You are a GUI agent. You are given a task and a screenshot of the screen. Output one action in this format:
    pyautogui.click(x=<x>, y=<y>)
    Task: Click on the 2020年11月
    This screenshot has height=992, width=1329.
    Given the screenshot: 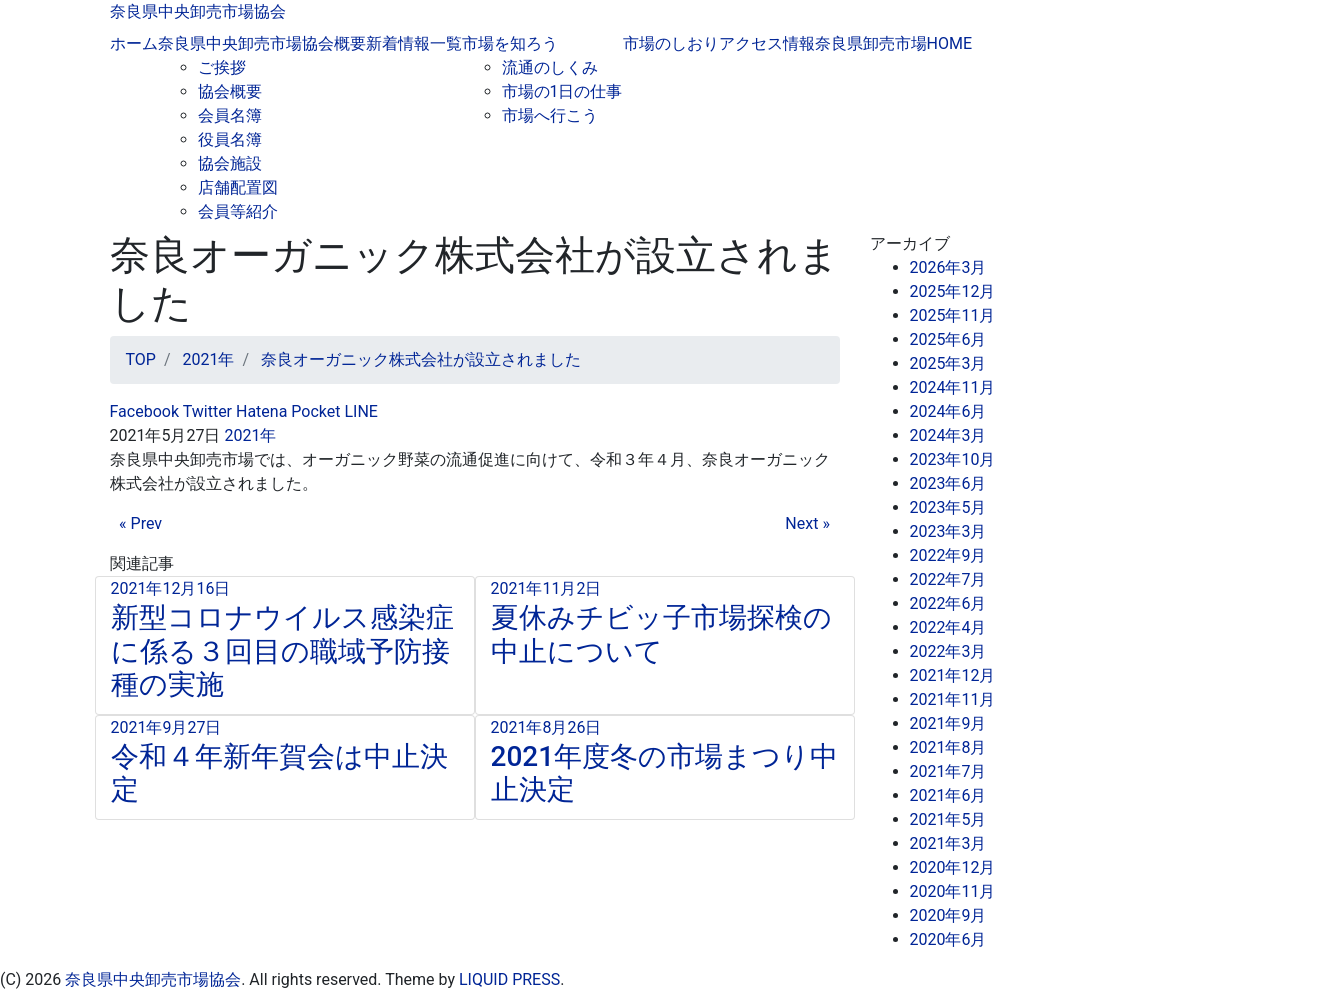 What is the action you would take?
    pyautogui.click(x=953, y=891)
    